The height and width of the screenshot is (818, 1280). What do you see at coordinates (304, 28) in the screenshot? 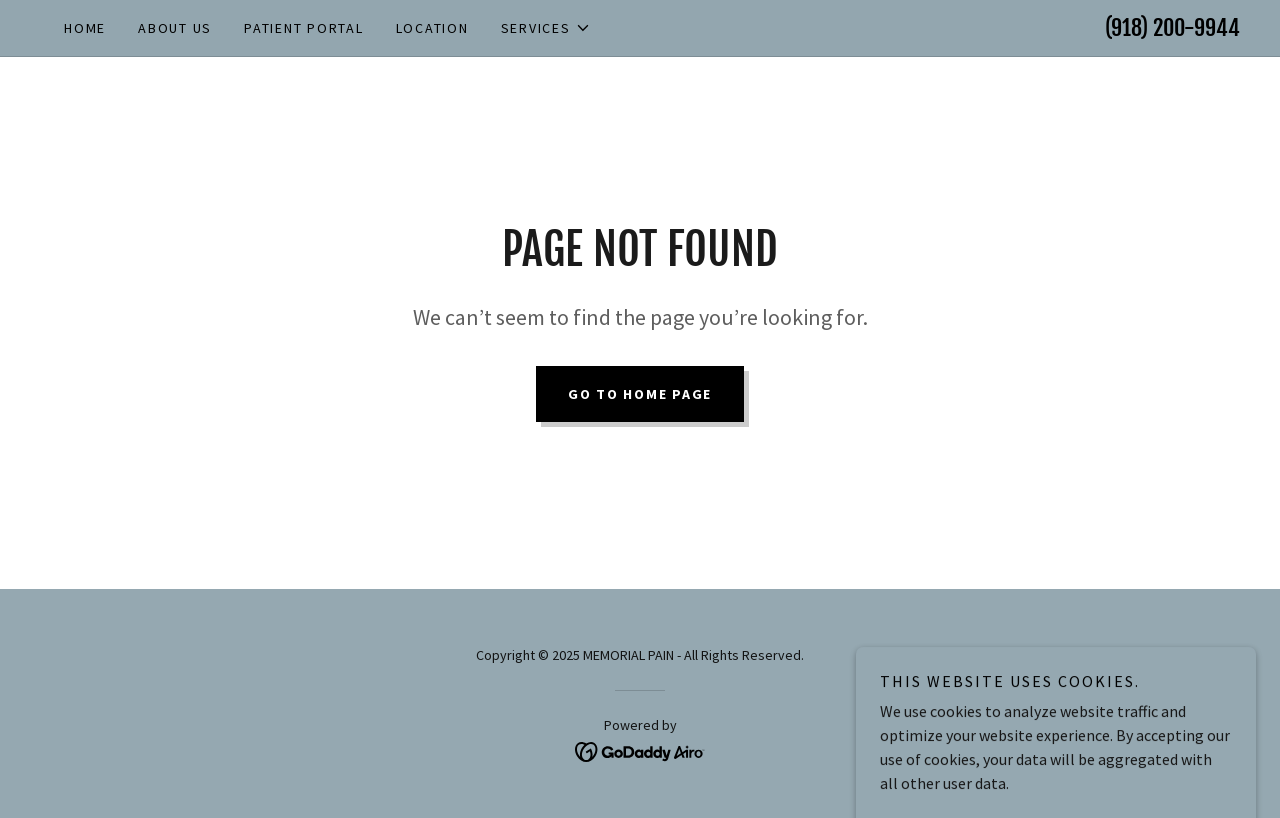
I see `Patient Portal [link]` at bounding box center [304, 28].